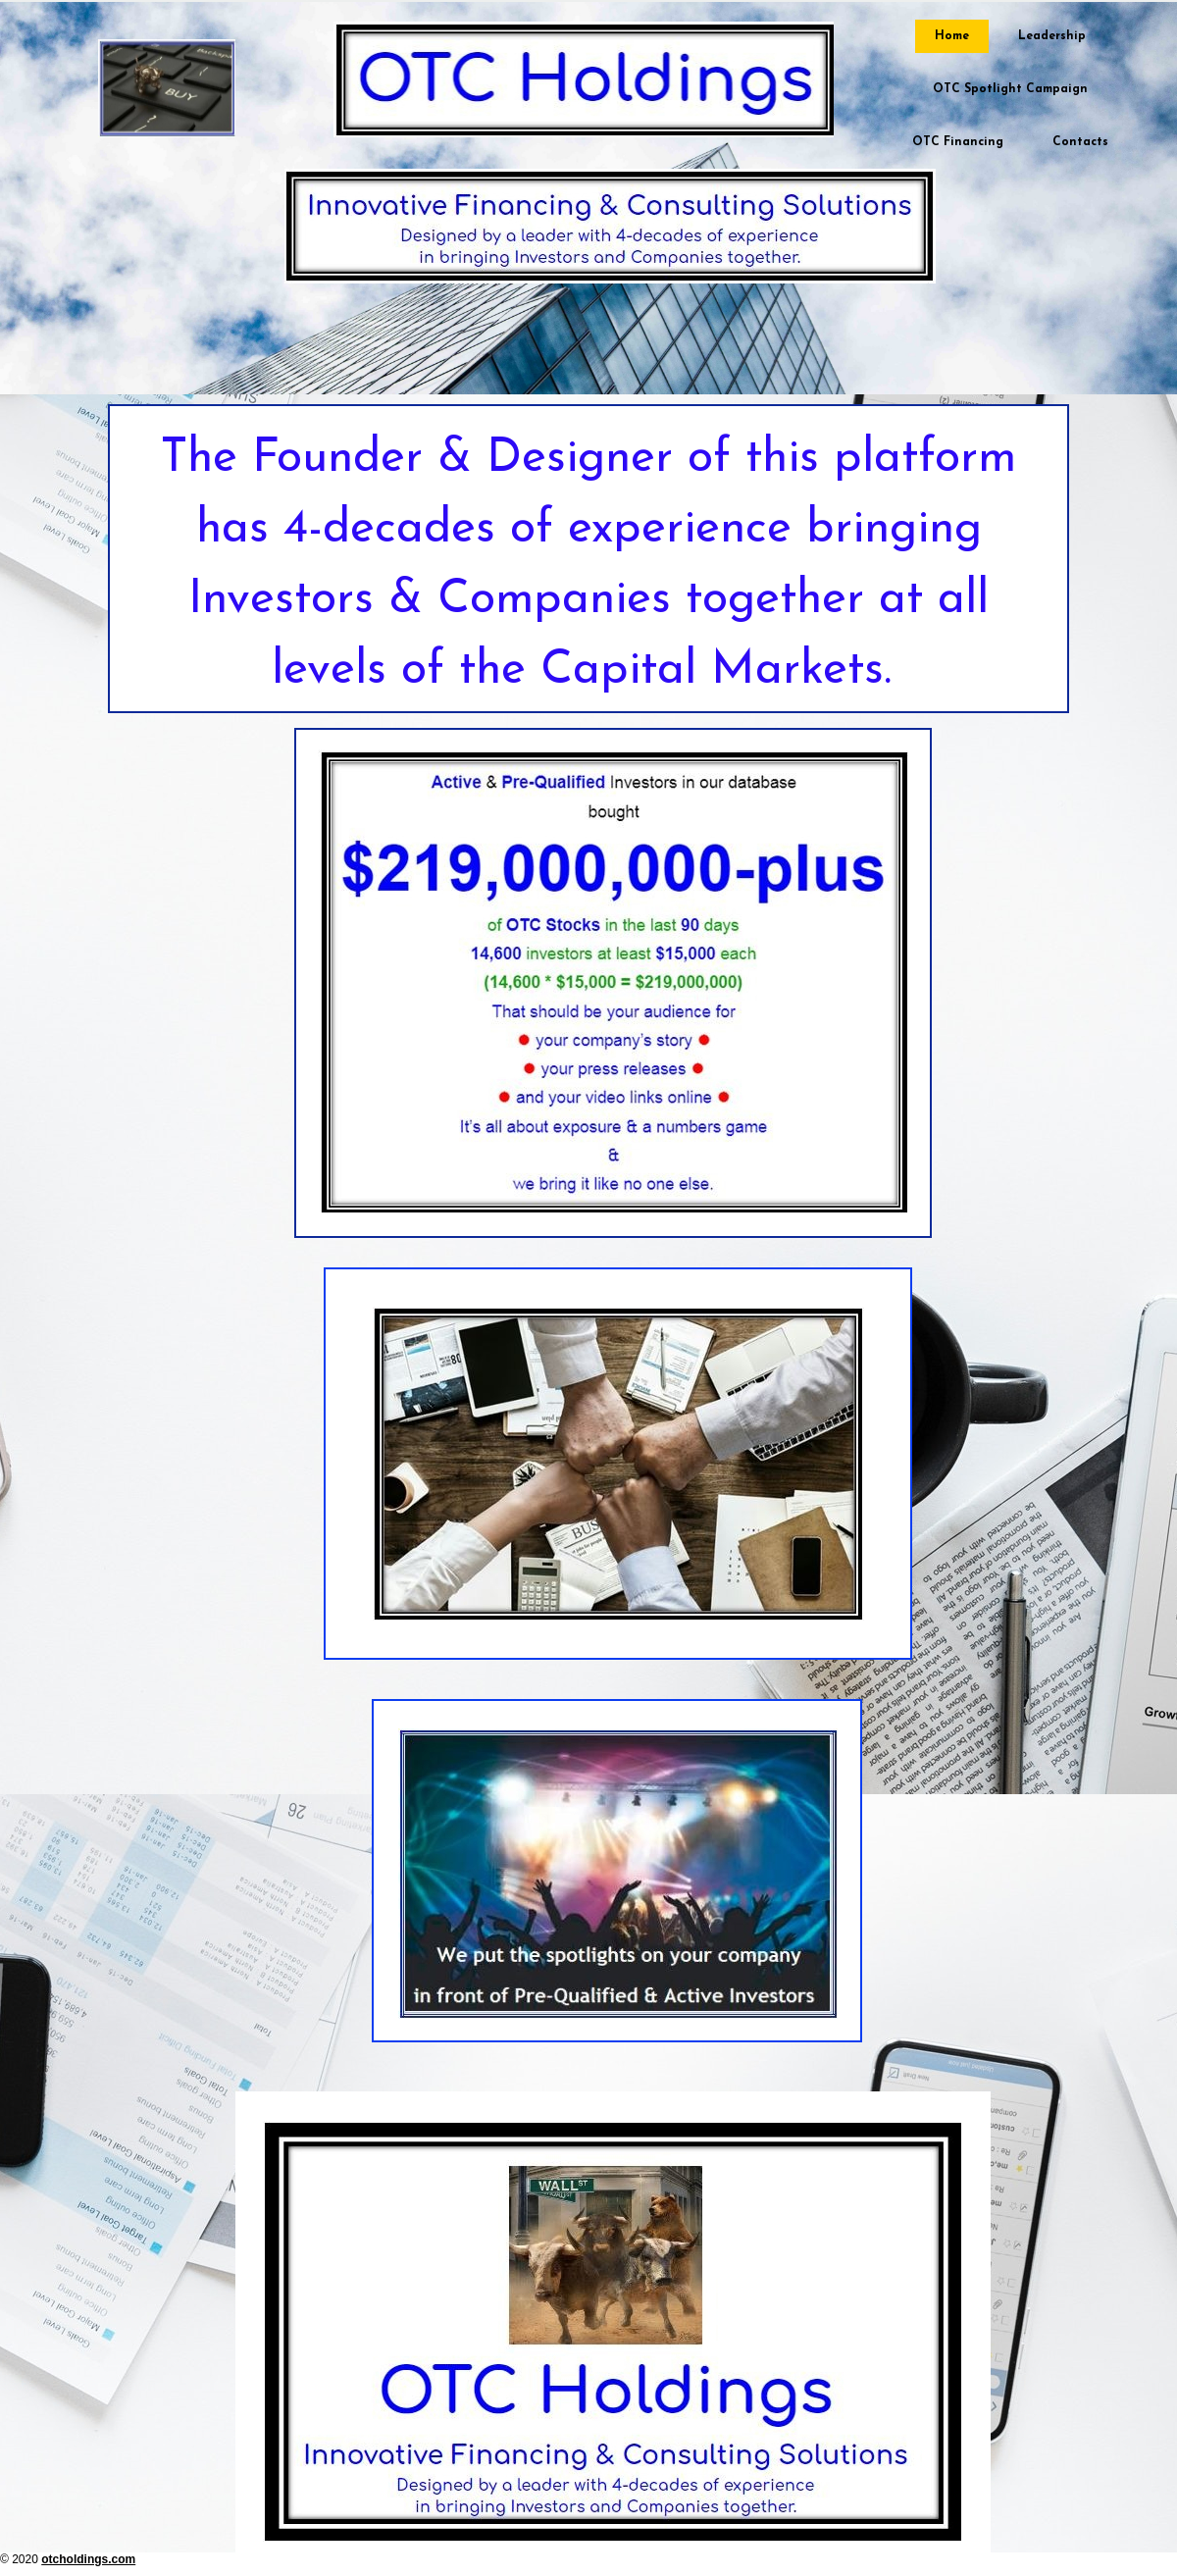 The image size is (1177, 2576). I want to click on OTC Financing, so click(957, 142).